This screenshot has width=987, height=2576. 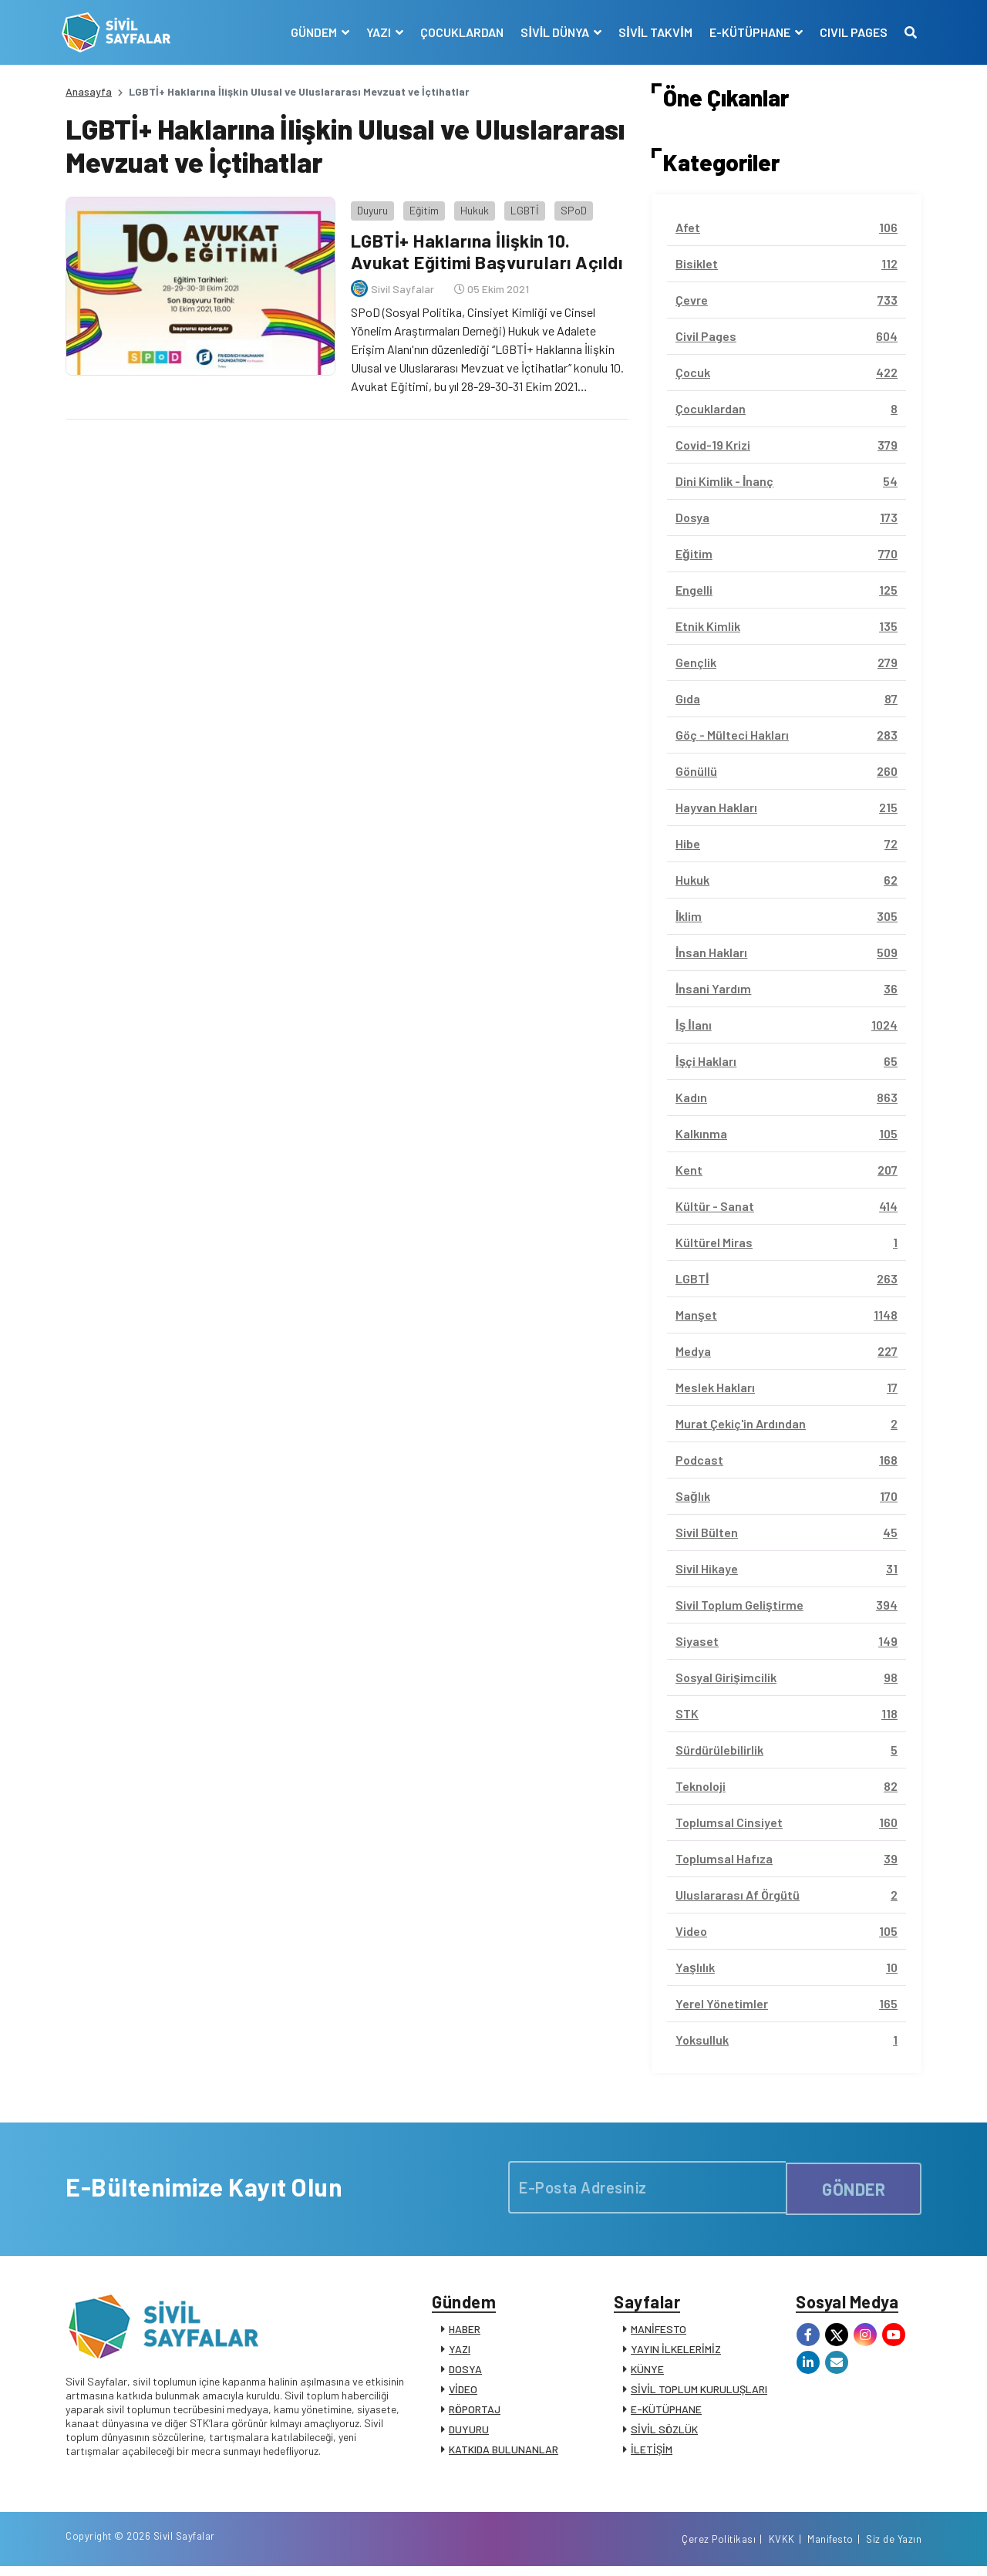 What do you see at coordinates (376, 32) in the screenshot?
I see `YAZI [button]` at bounding box center [376, 32].